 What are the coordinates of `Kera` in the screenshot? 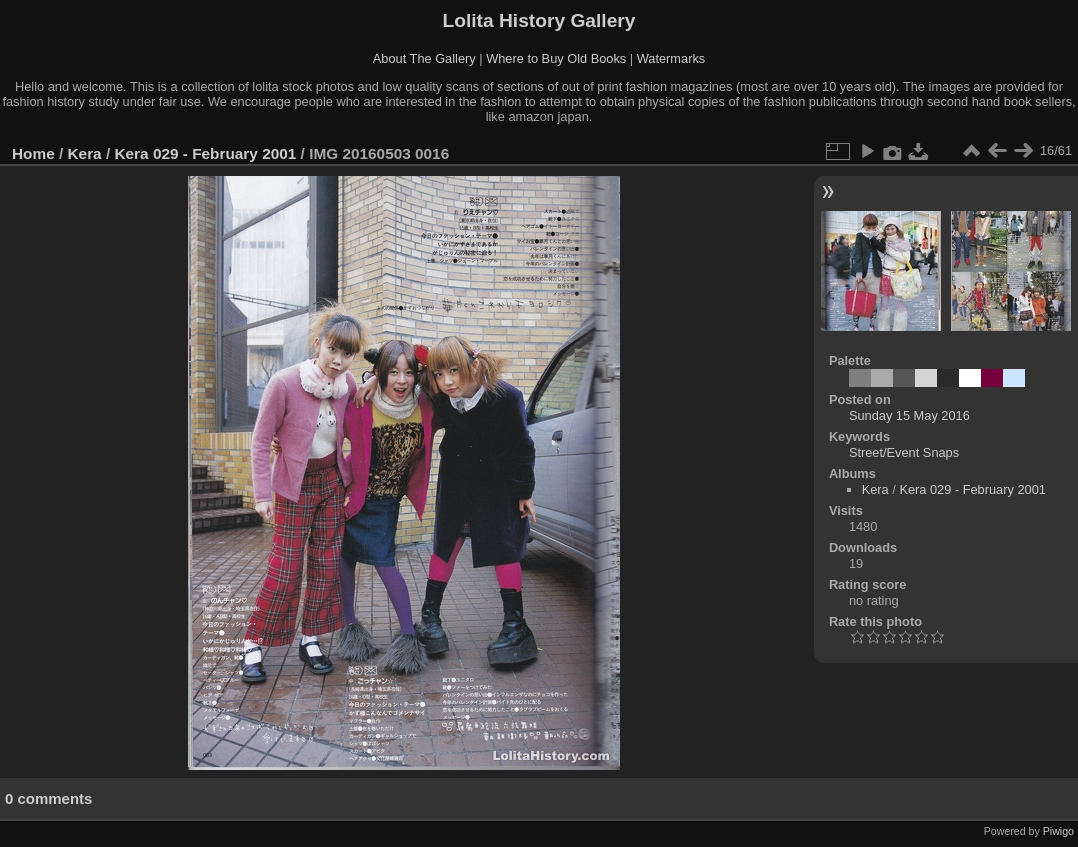 It's located at (85, 153).